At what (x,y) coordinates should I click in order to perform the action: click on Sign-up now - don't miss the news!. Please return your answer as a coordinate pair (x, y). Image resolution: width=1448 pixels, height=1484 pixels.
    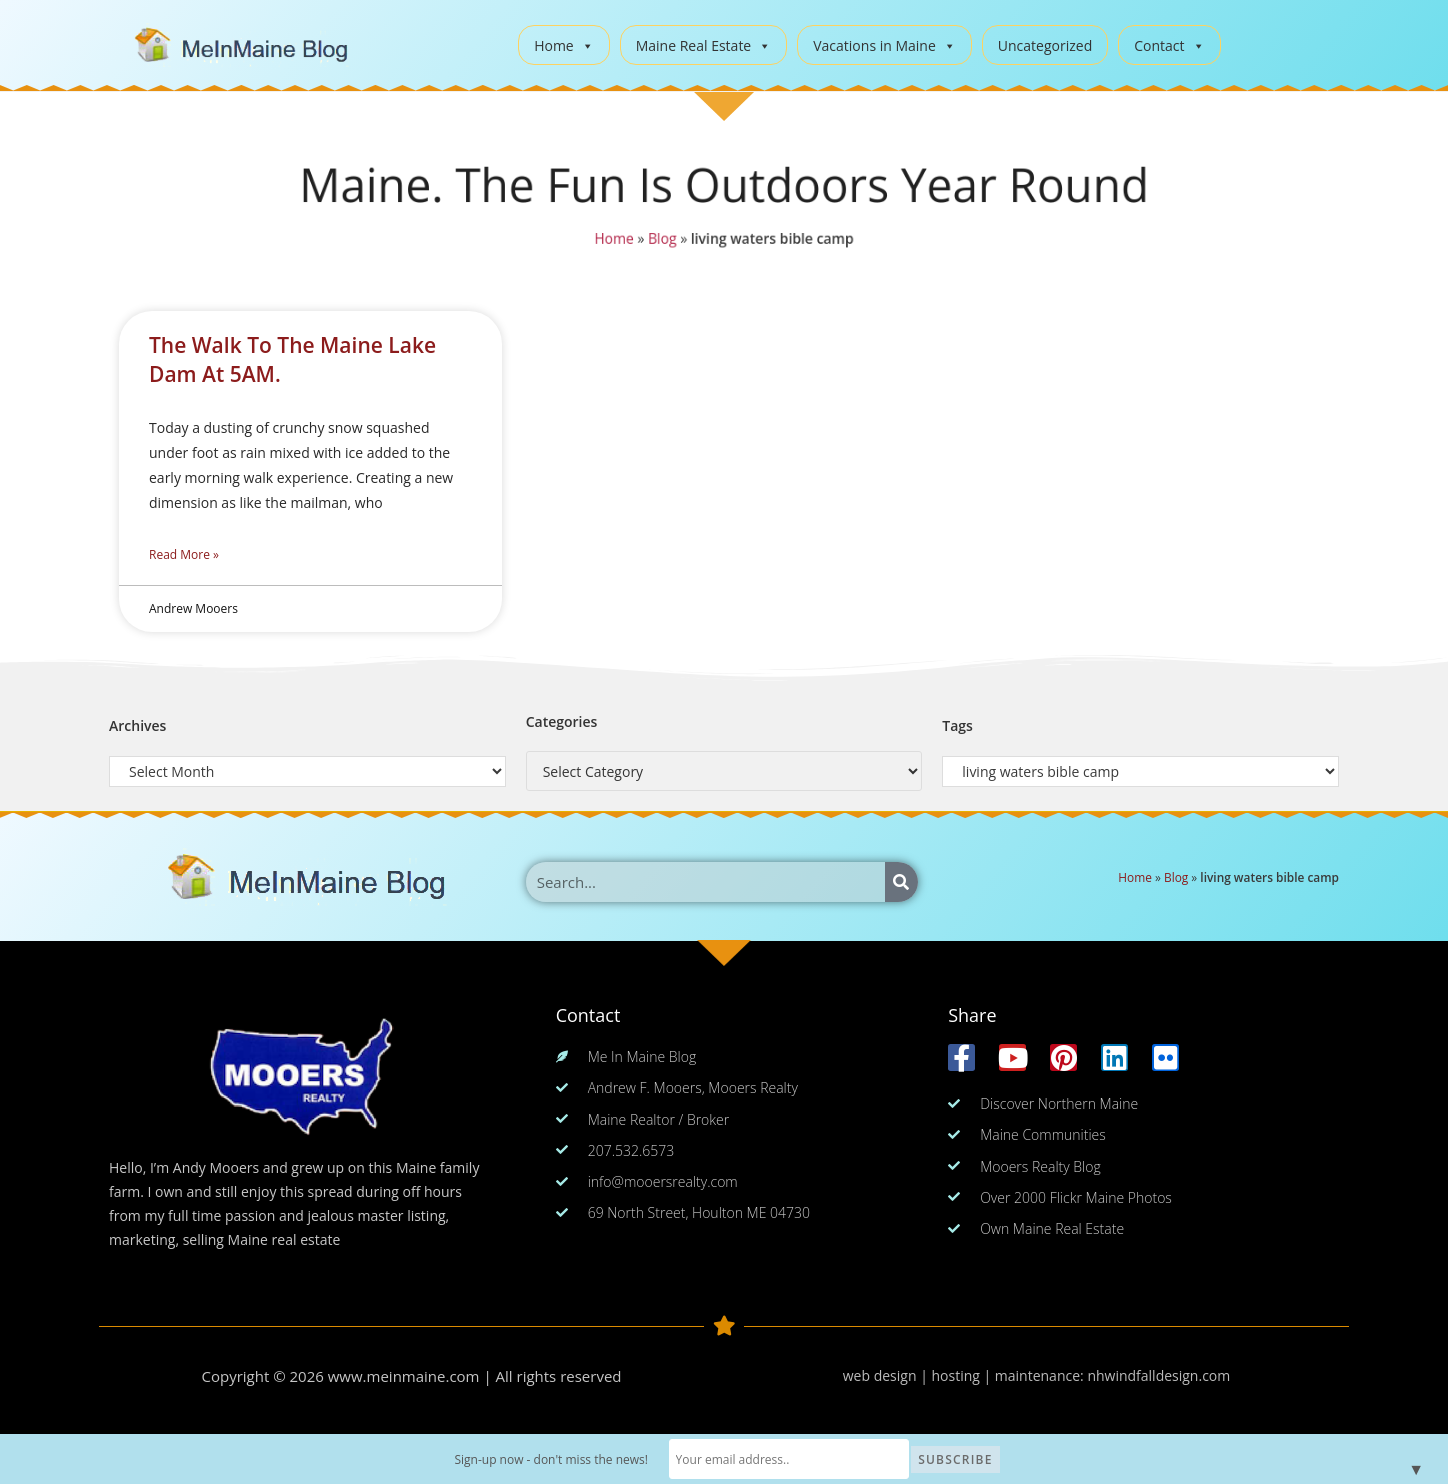
    Looking at the image, I should click on (551, 1459).